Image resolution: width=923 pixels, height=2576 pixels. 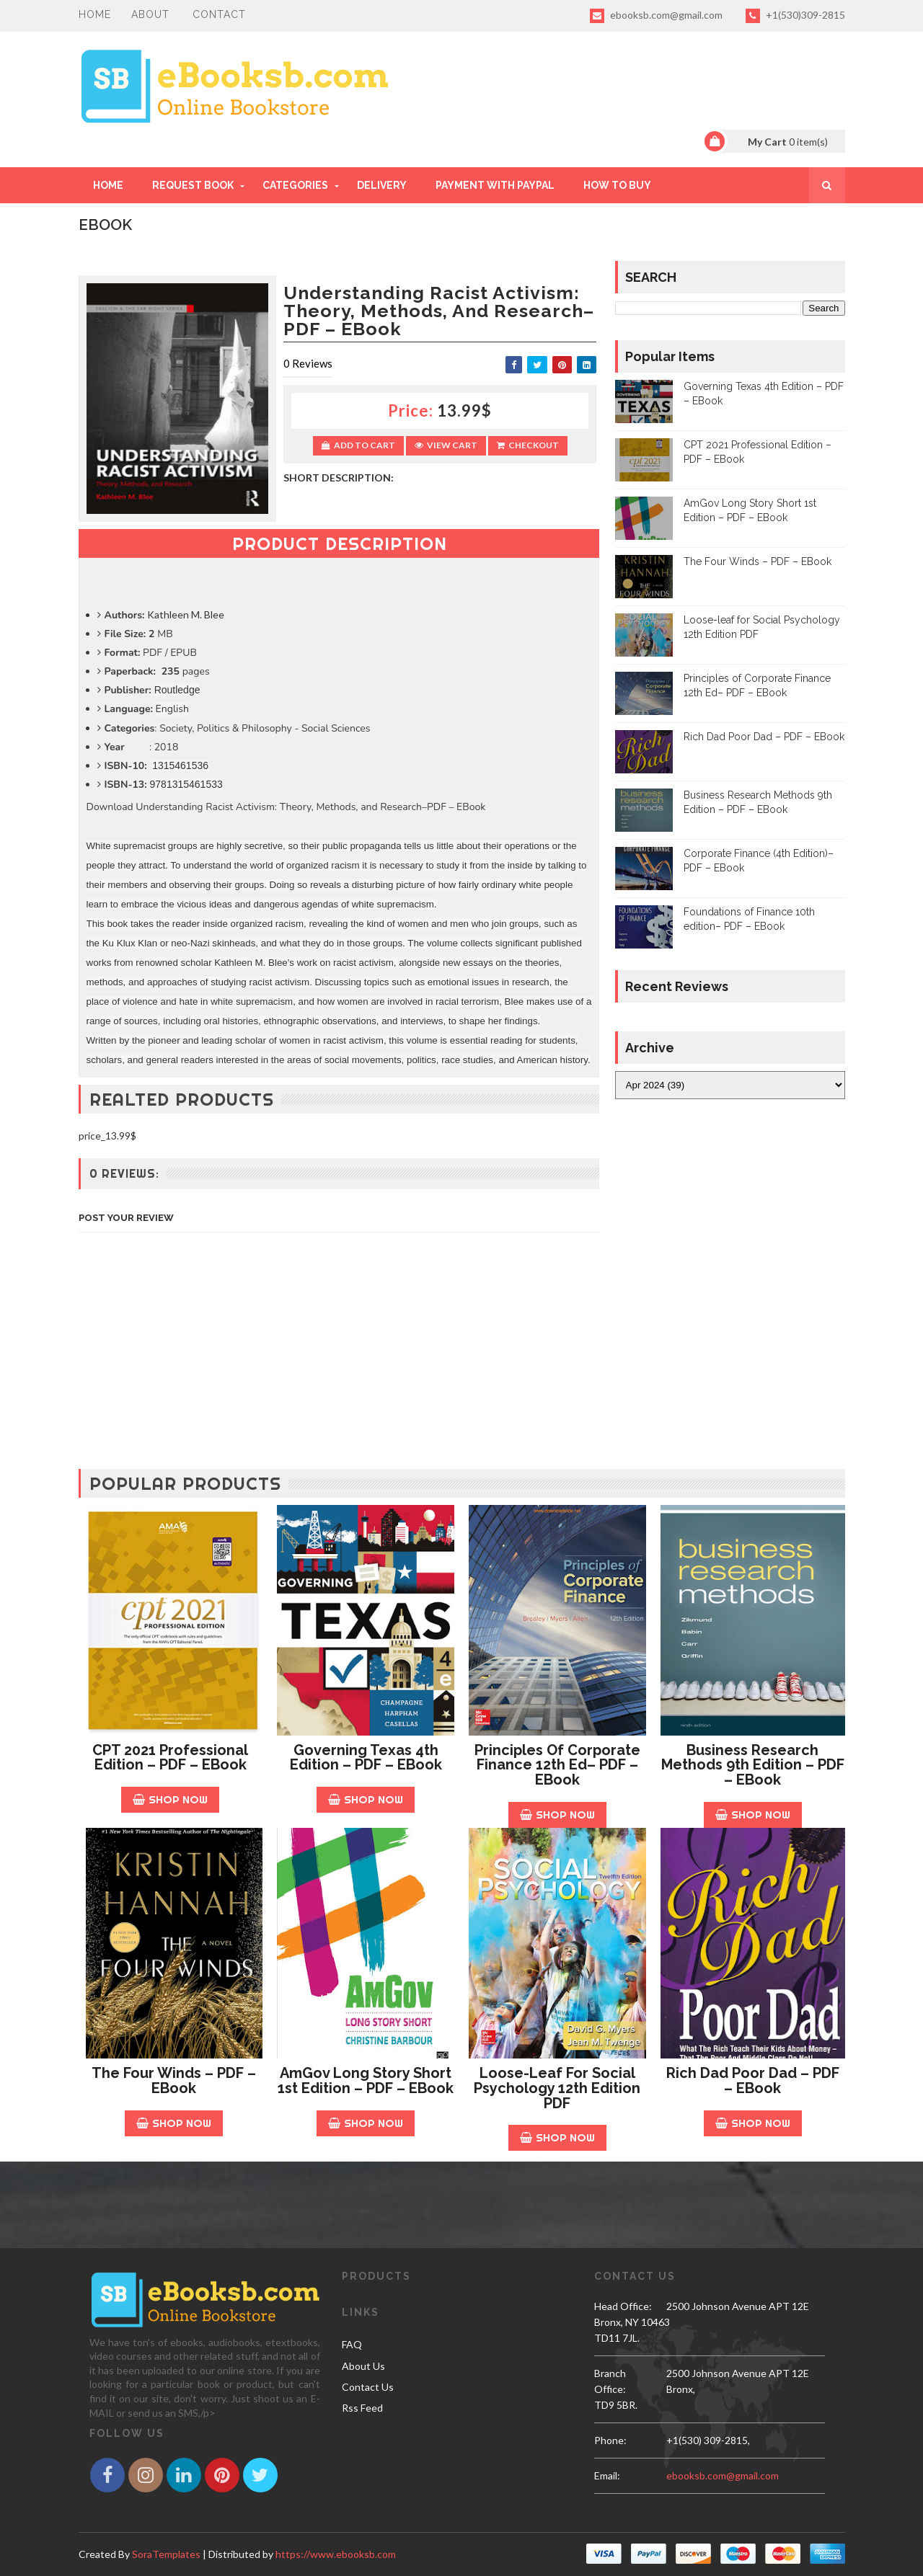 I want to click on CPT 2021 Professional Edition – PDF – EBook, so click(x=170, y=1757).